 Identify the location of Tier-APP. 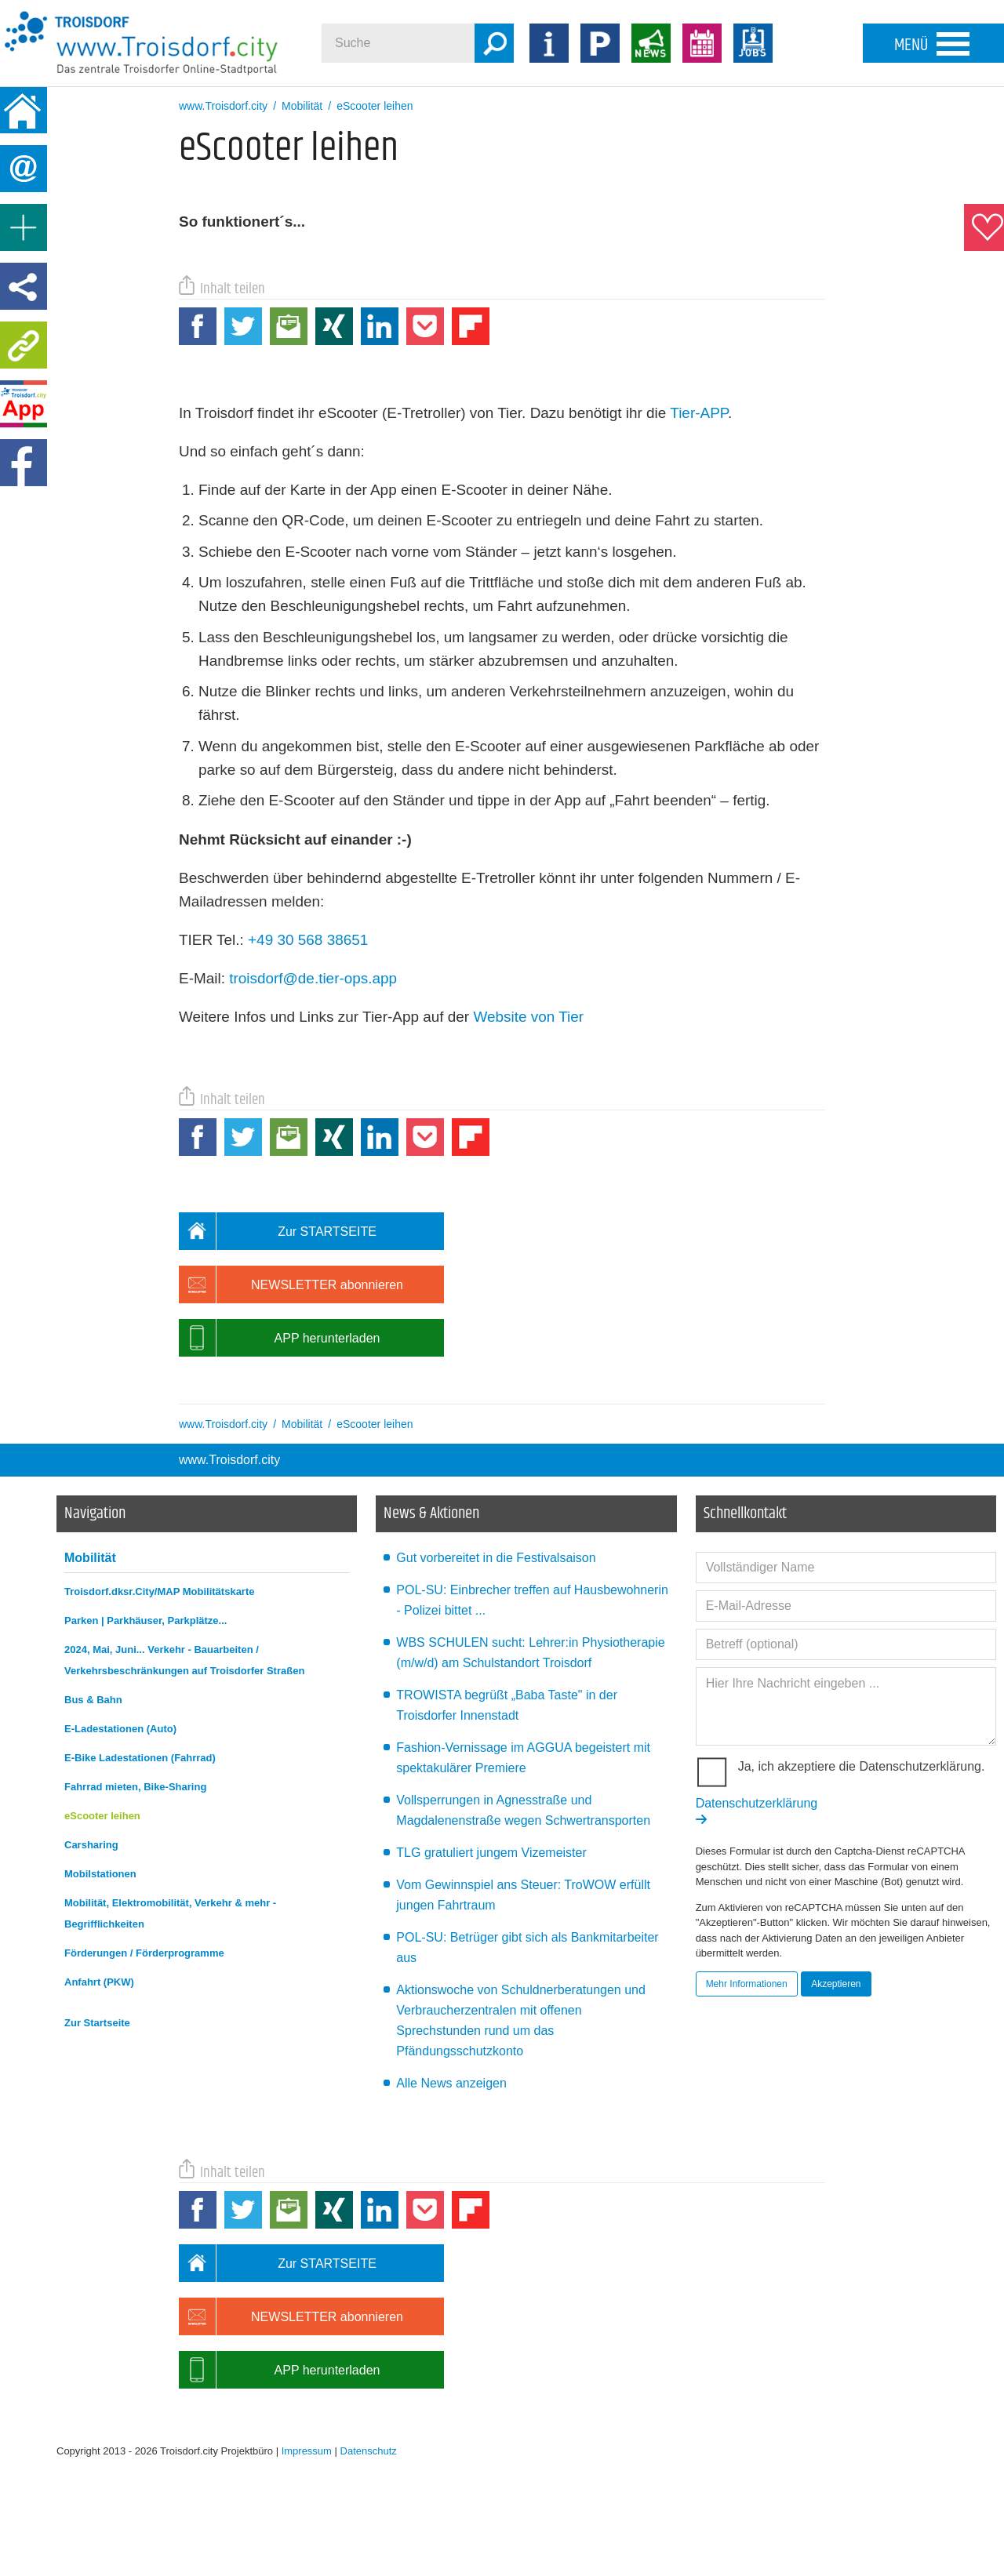
(699, 413).